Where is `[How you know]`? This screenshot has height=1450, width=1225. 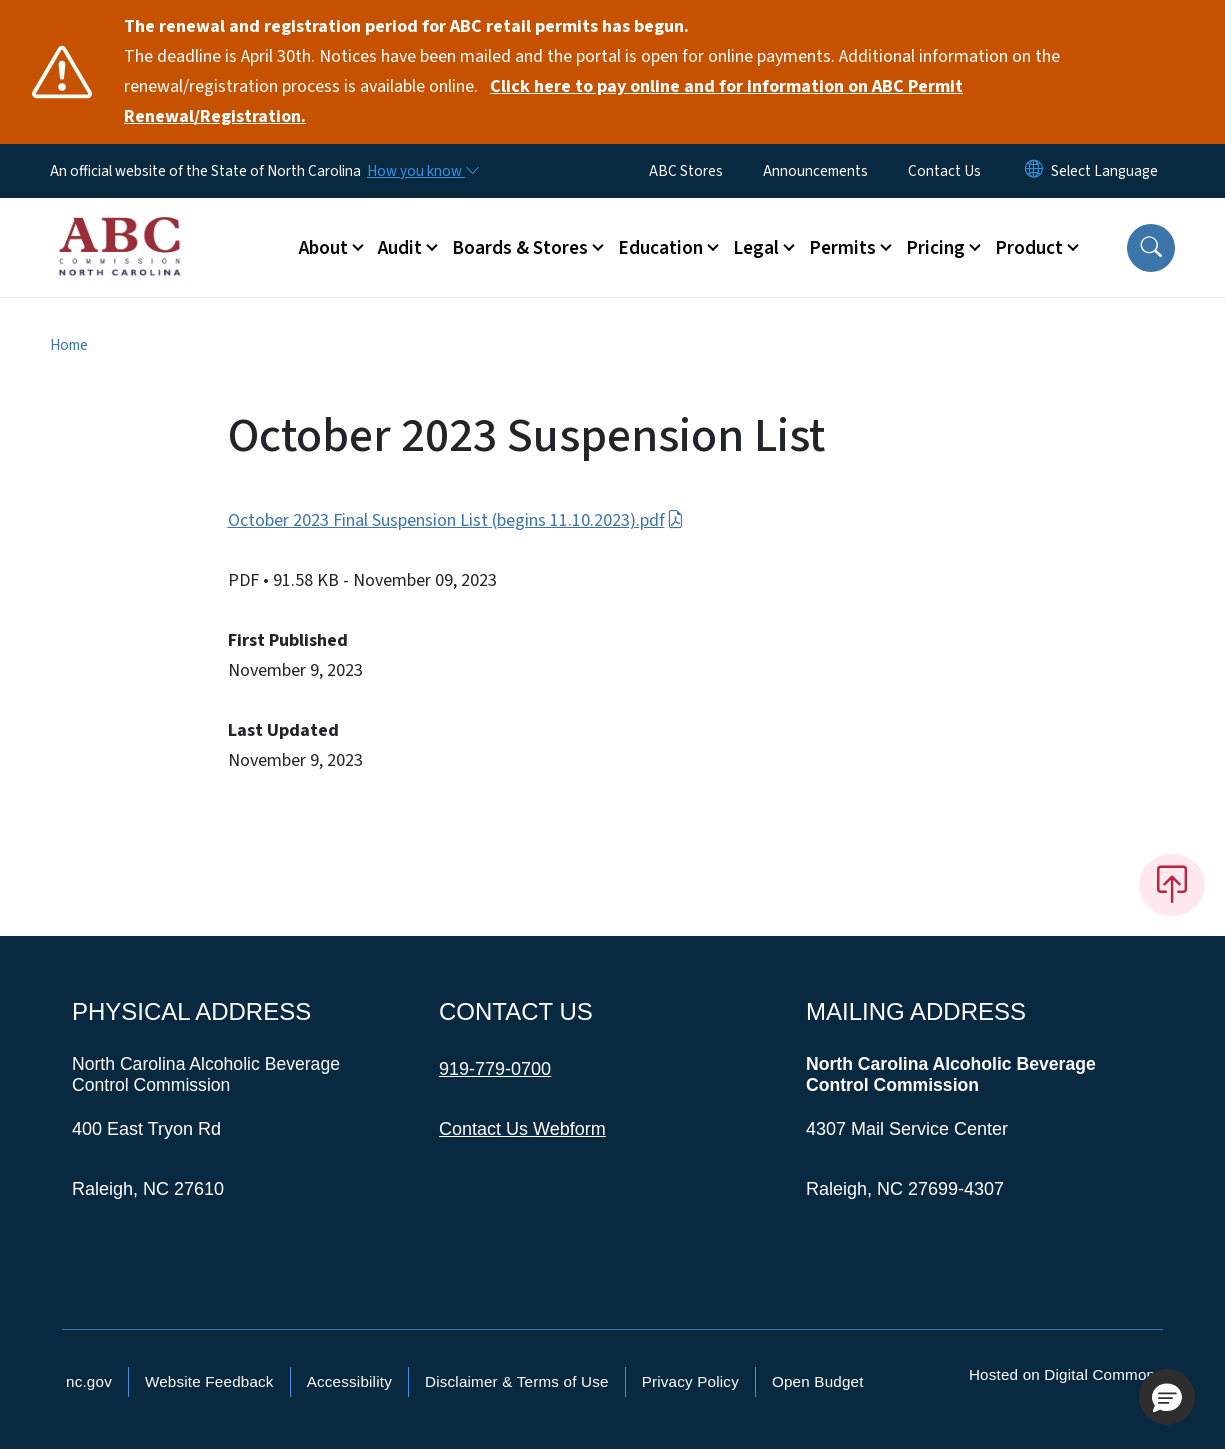
[How you know] is located at coordinates (422, 171).